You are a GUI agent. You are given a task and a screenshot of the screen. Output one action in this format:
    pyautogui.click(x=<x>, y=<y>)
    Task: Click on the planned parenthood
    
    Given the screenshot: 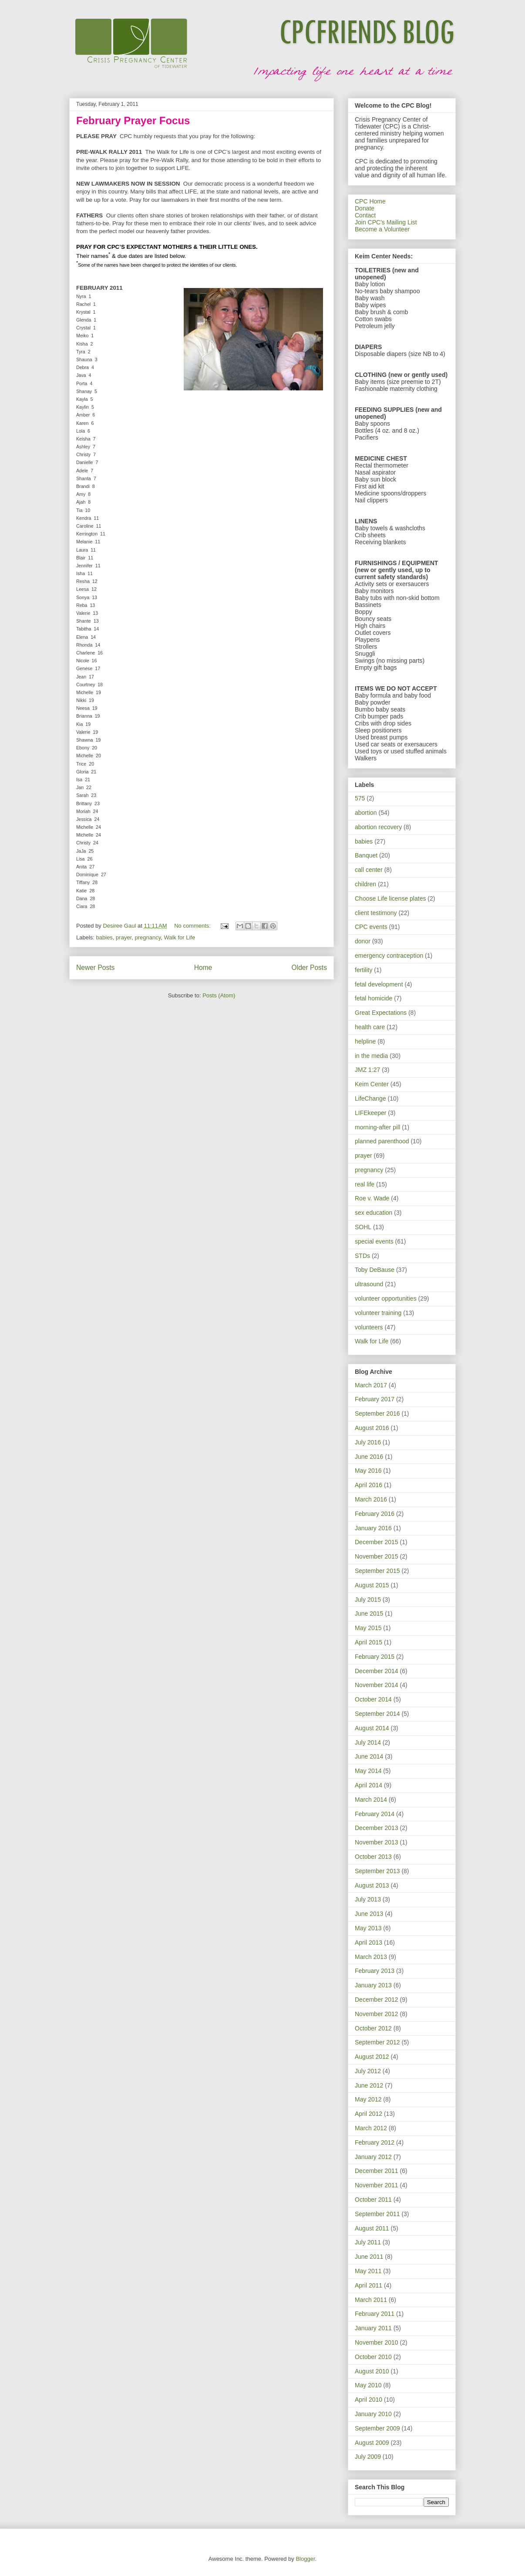 What is the action you would take?
    pyautogui.click(x=382, y=1141)
    